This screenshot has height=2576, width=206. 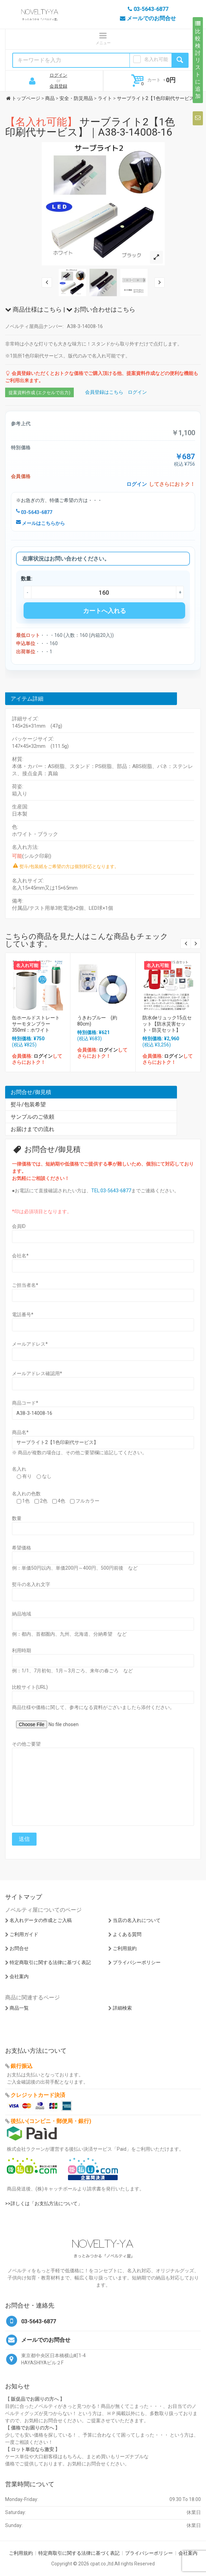 What do you see at coordinates (37, 1373) in the screenshot?
I see `メールアドレス確認用` at bounding box center [37, 1373].